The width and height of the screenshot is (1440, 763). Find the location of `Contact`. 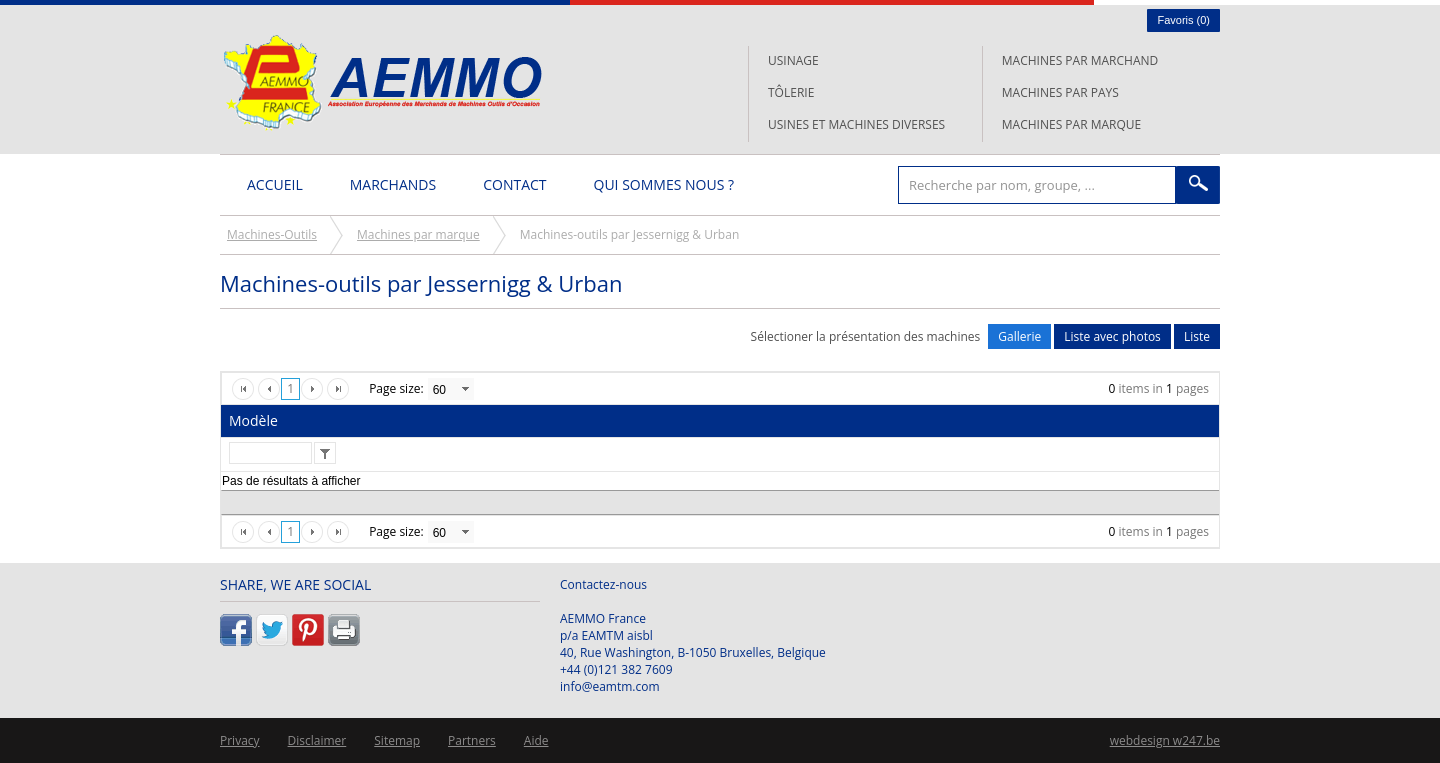

Contact is located at coordinates (514, 184).